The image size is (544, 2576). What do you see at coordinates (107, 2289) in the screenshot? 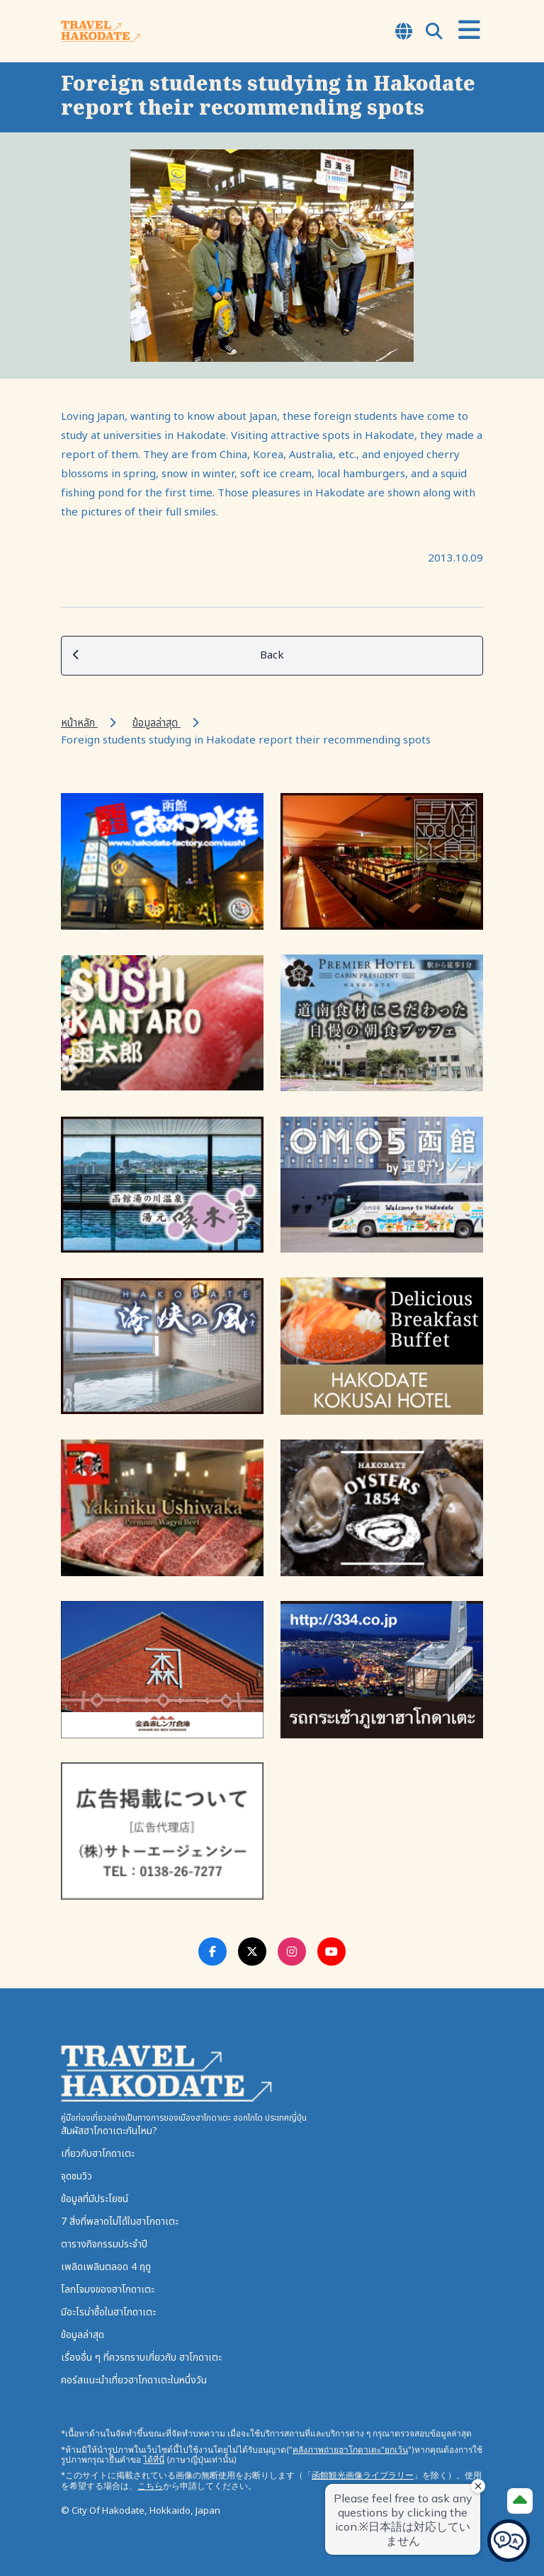
I see `โลกโจมงของฮาโกดาเตะ` at bounding box center [107, 2289].